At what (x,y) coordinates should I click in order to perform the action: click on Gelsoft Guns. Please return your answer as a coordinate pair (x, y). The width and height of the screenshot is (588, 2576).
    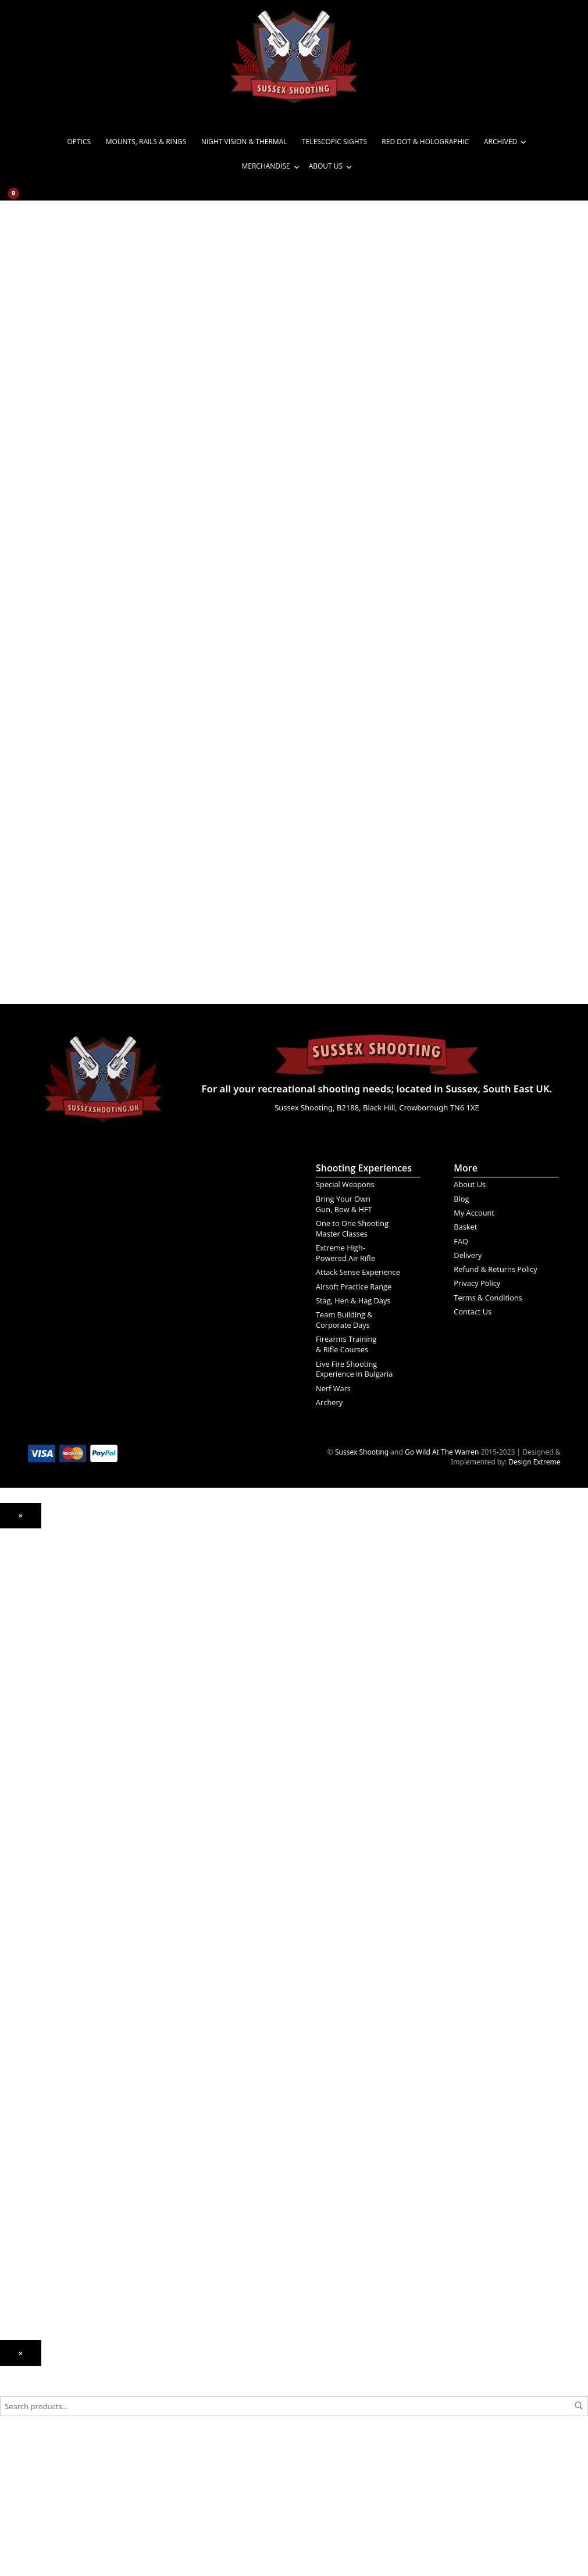
    Looking at the image, I should click on (21, 1851).